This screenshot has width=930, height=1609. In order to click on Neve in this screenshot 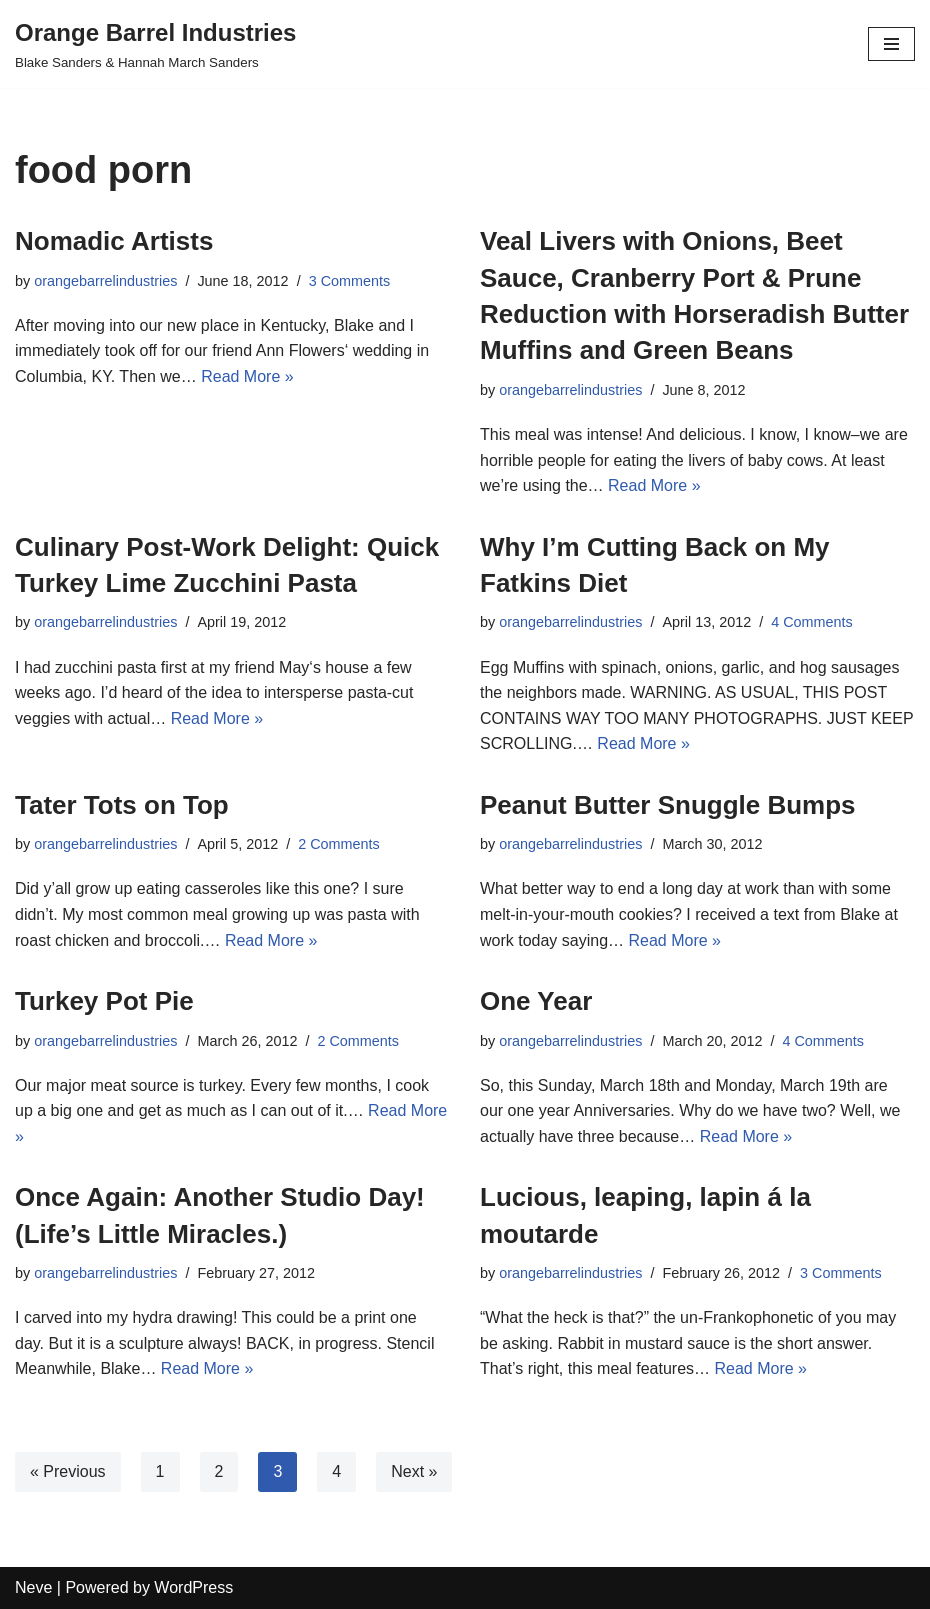, I will do `click(33, 1587)`.